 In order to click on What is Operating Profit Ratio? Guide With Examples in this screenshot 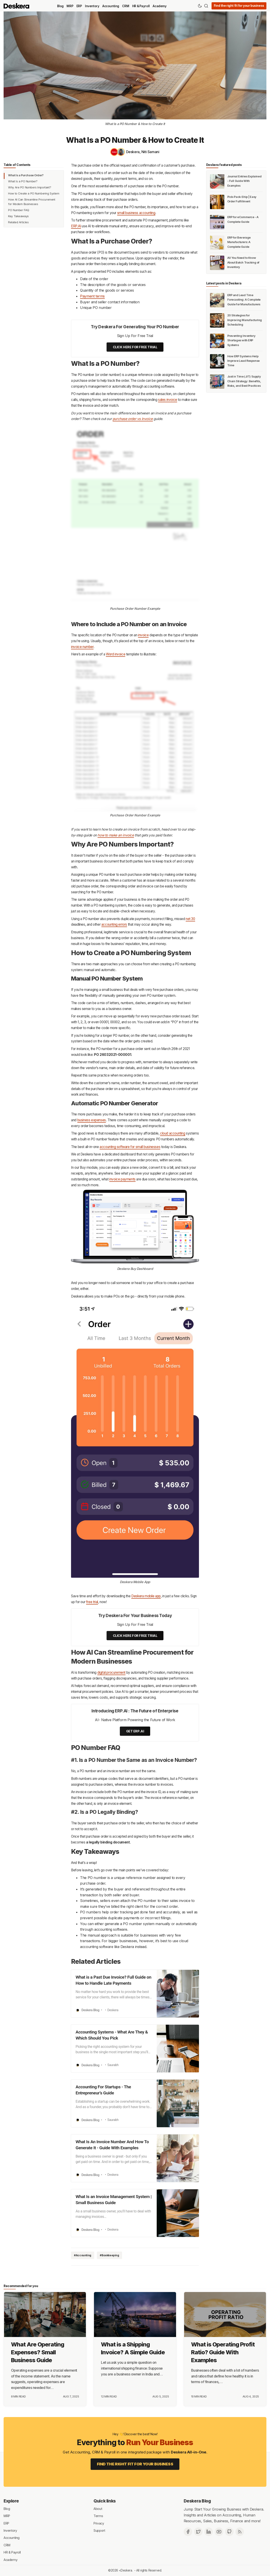, I will do `click(223, 2352)`.